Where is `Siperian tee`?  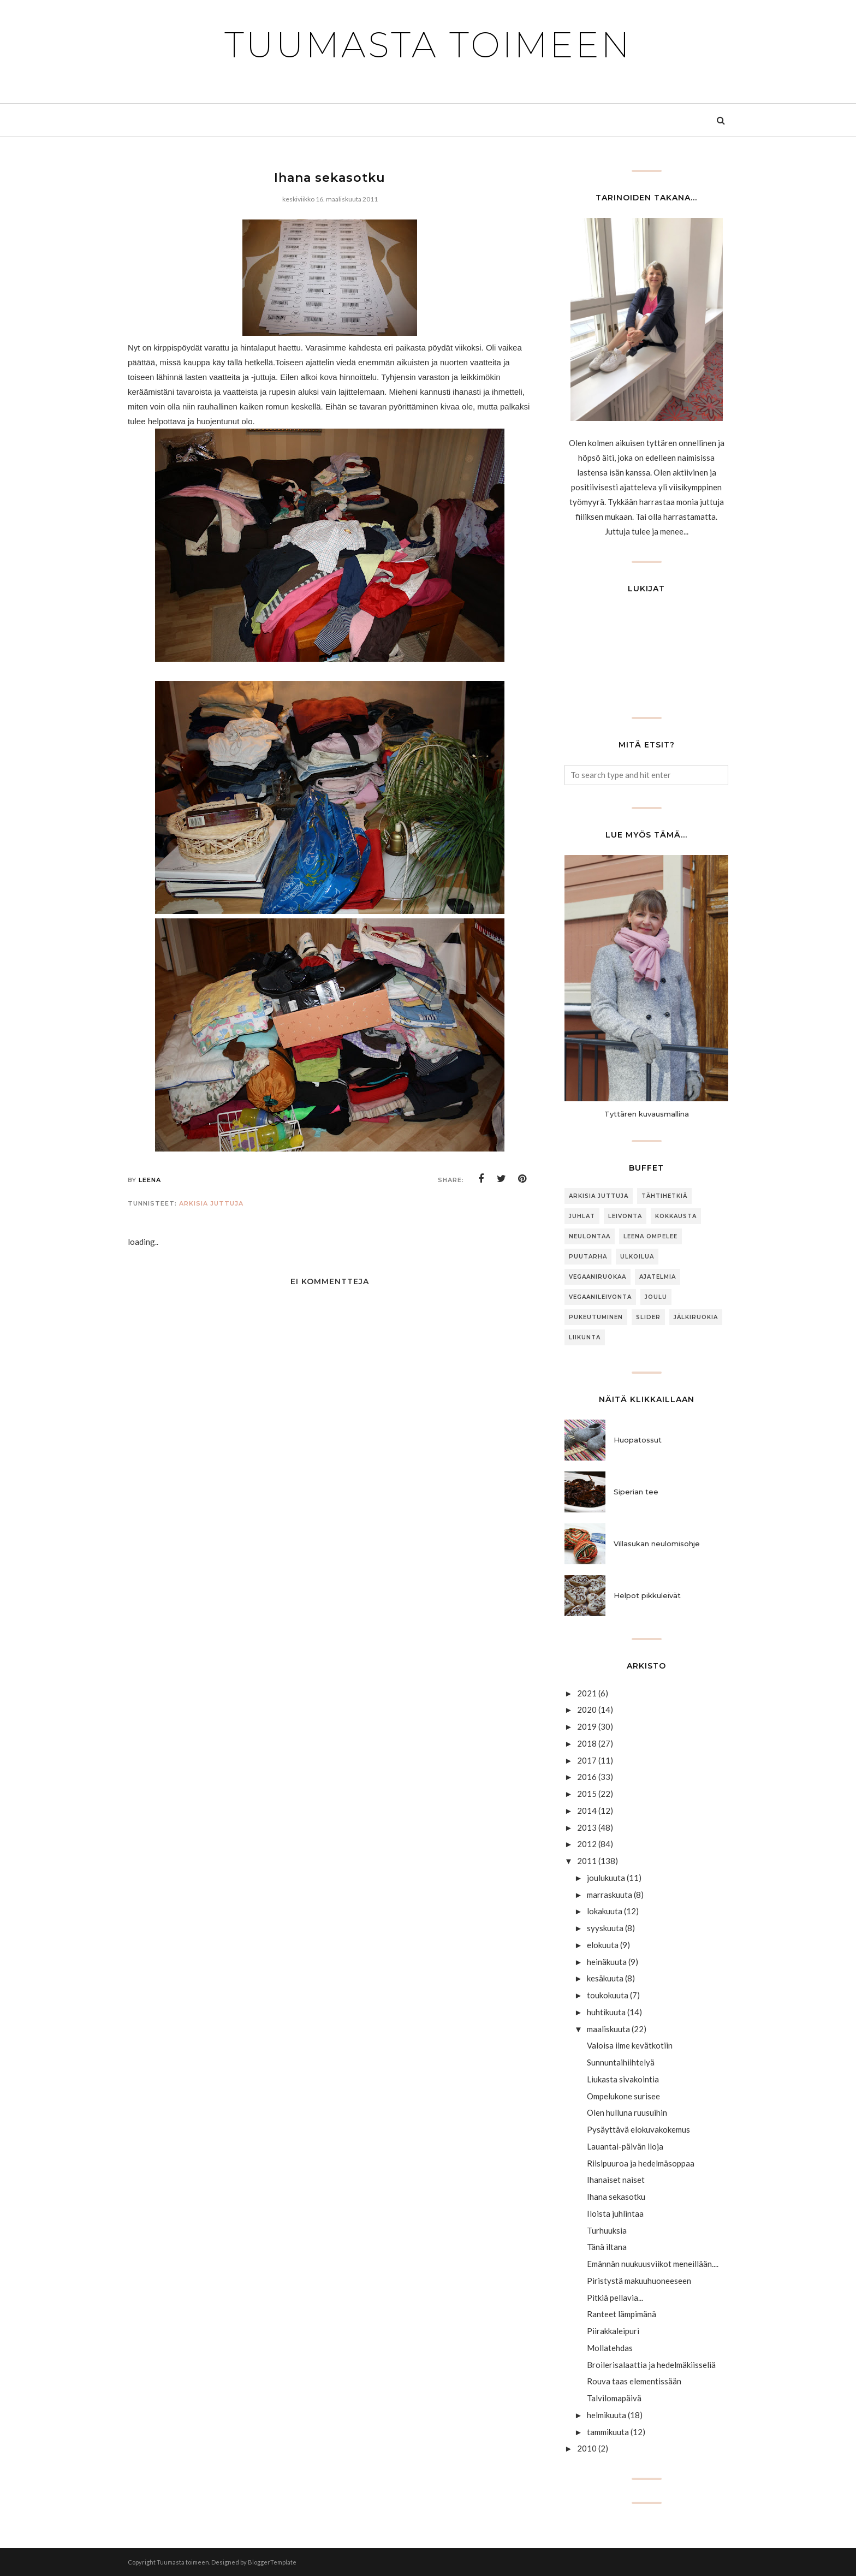 Siperian tee is located at coordinates (636, 1491).